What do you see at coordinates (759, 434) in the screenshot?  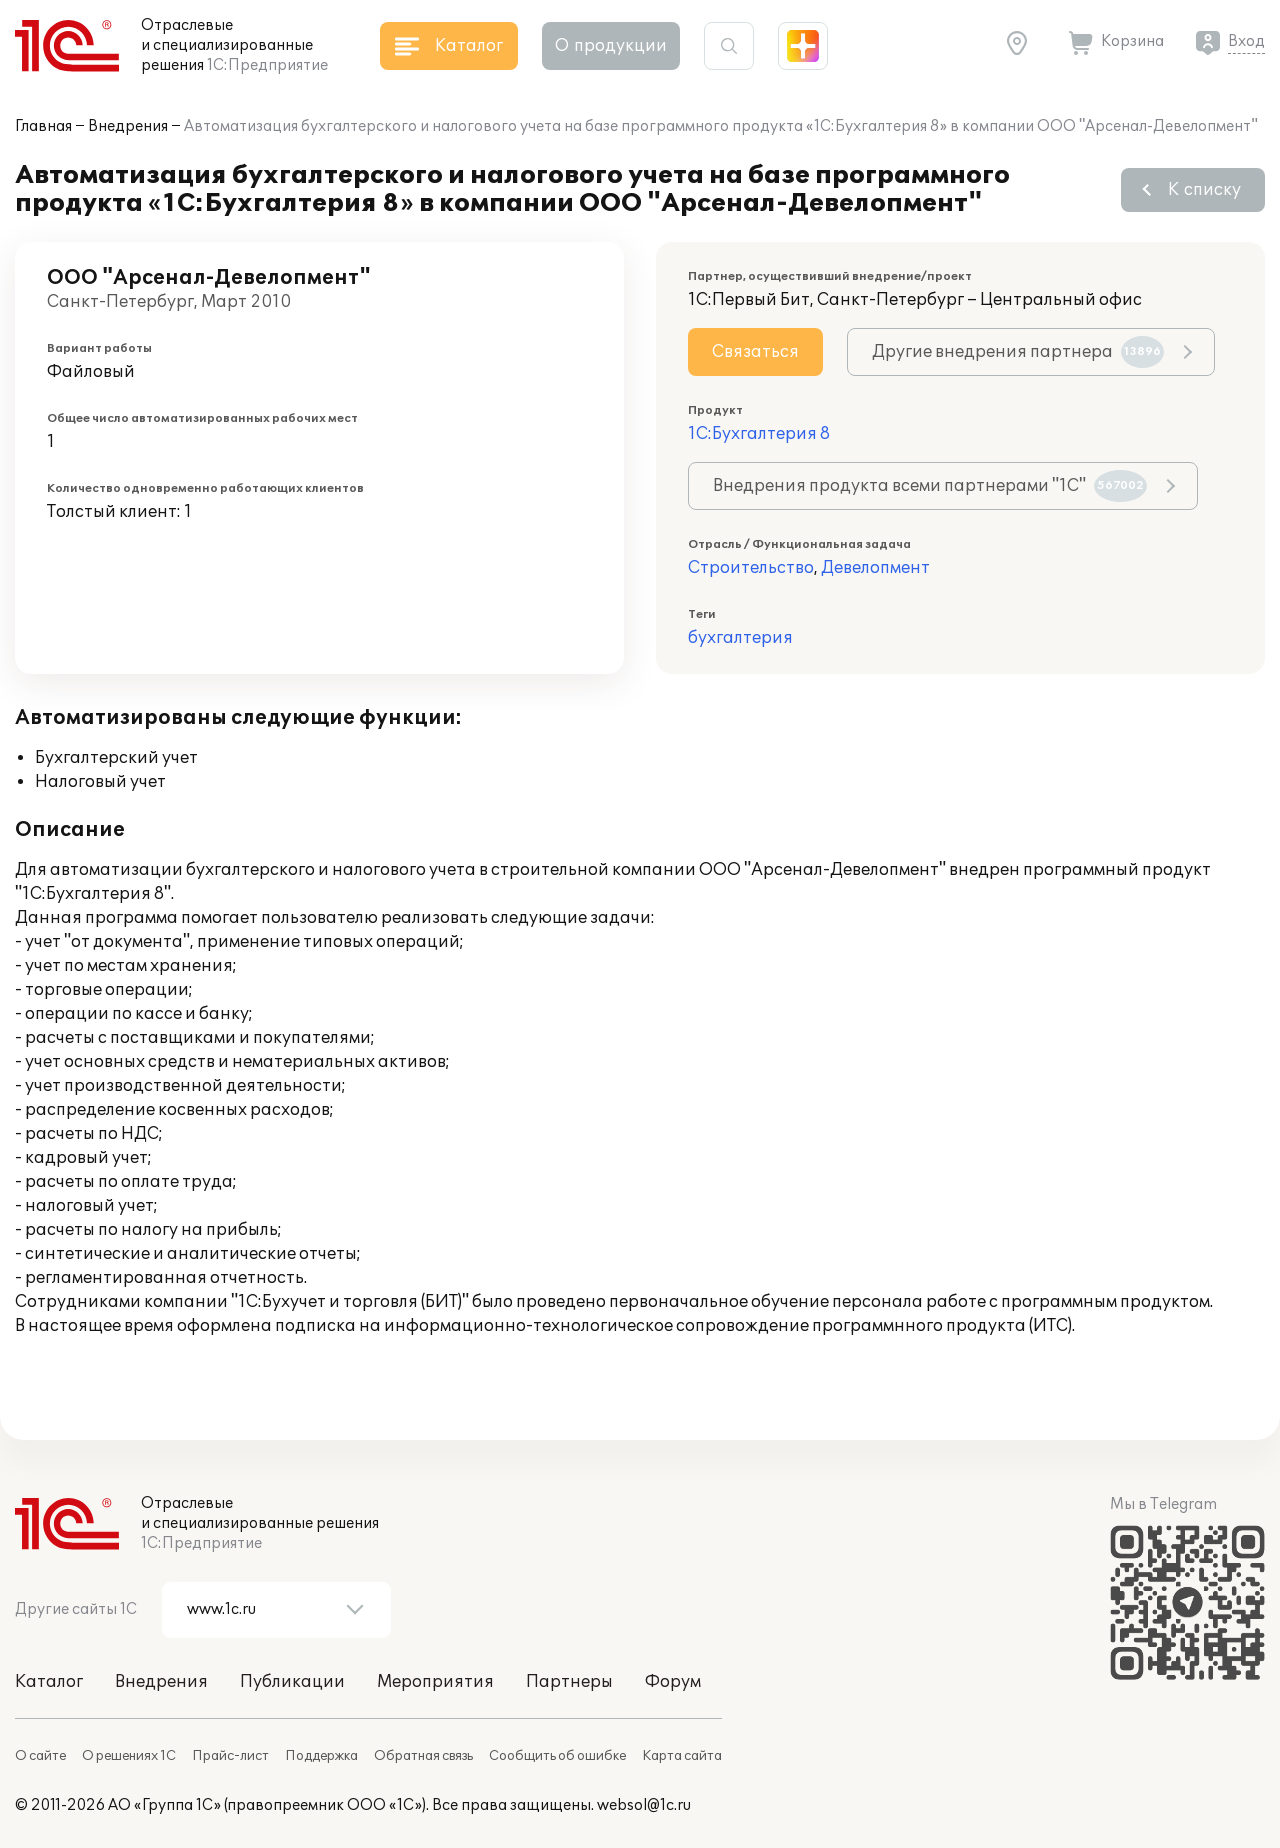 I see `1С:Бухгалтерия 8` at bounding box center [759, 434].